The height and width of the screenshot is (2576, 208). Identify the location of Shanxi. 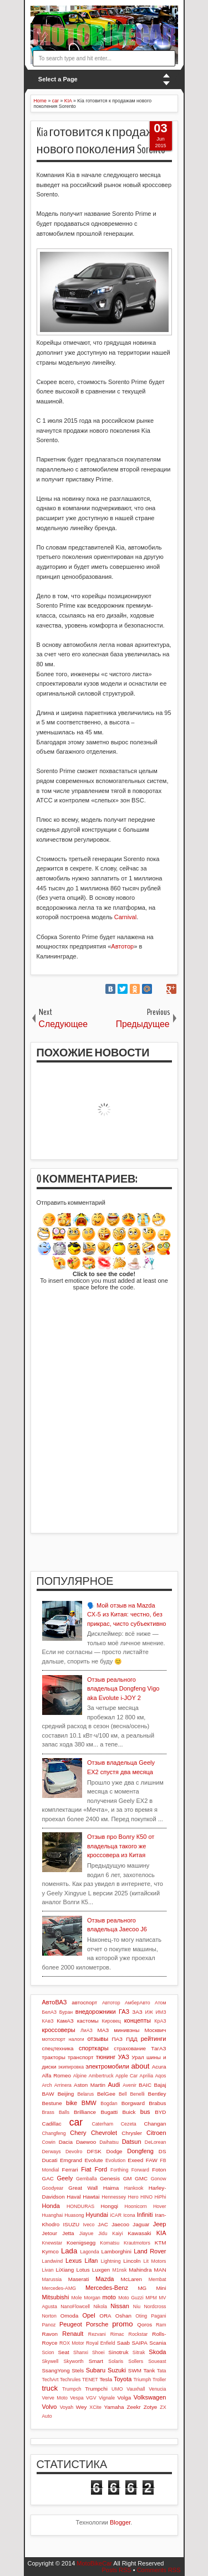
(80, 2352).